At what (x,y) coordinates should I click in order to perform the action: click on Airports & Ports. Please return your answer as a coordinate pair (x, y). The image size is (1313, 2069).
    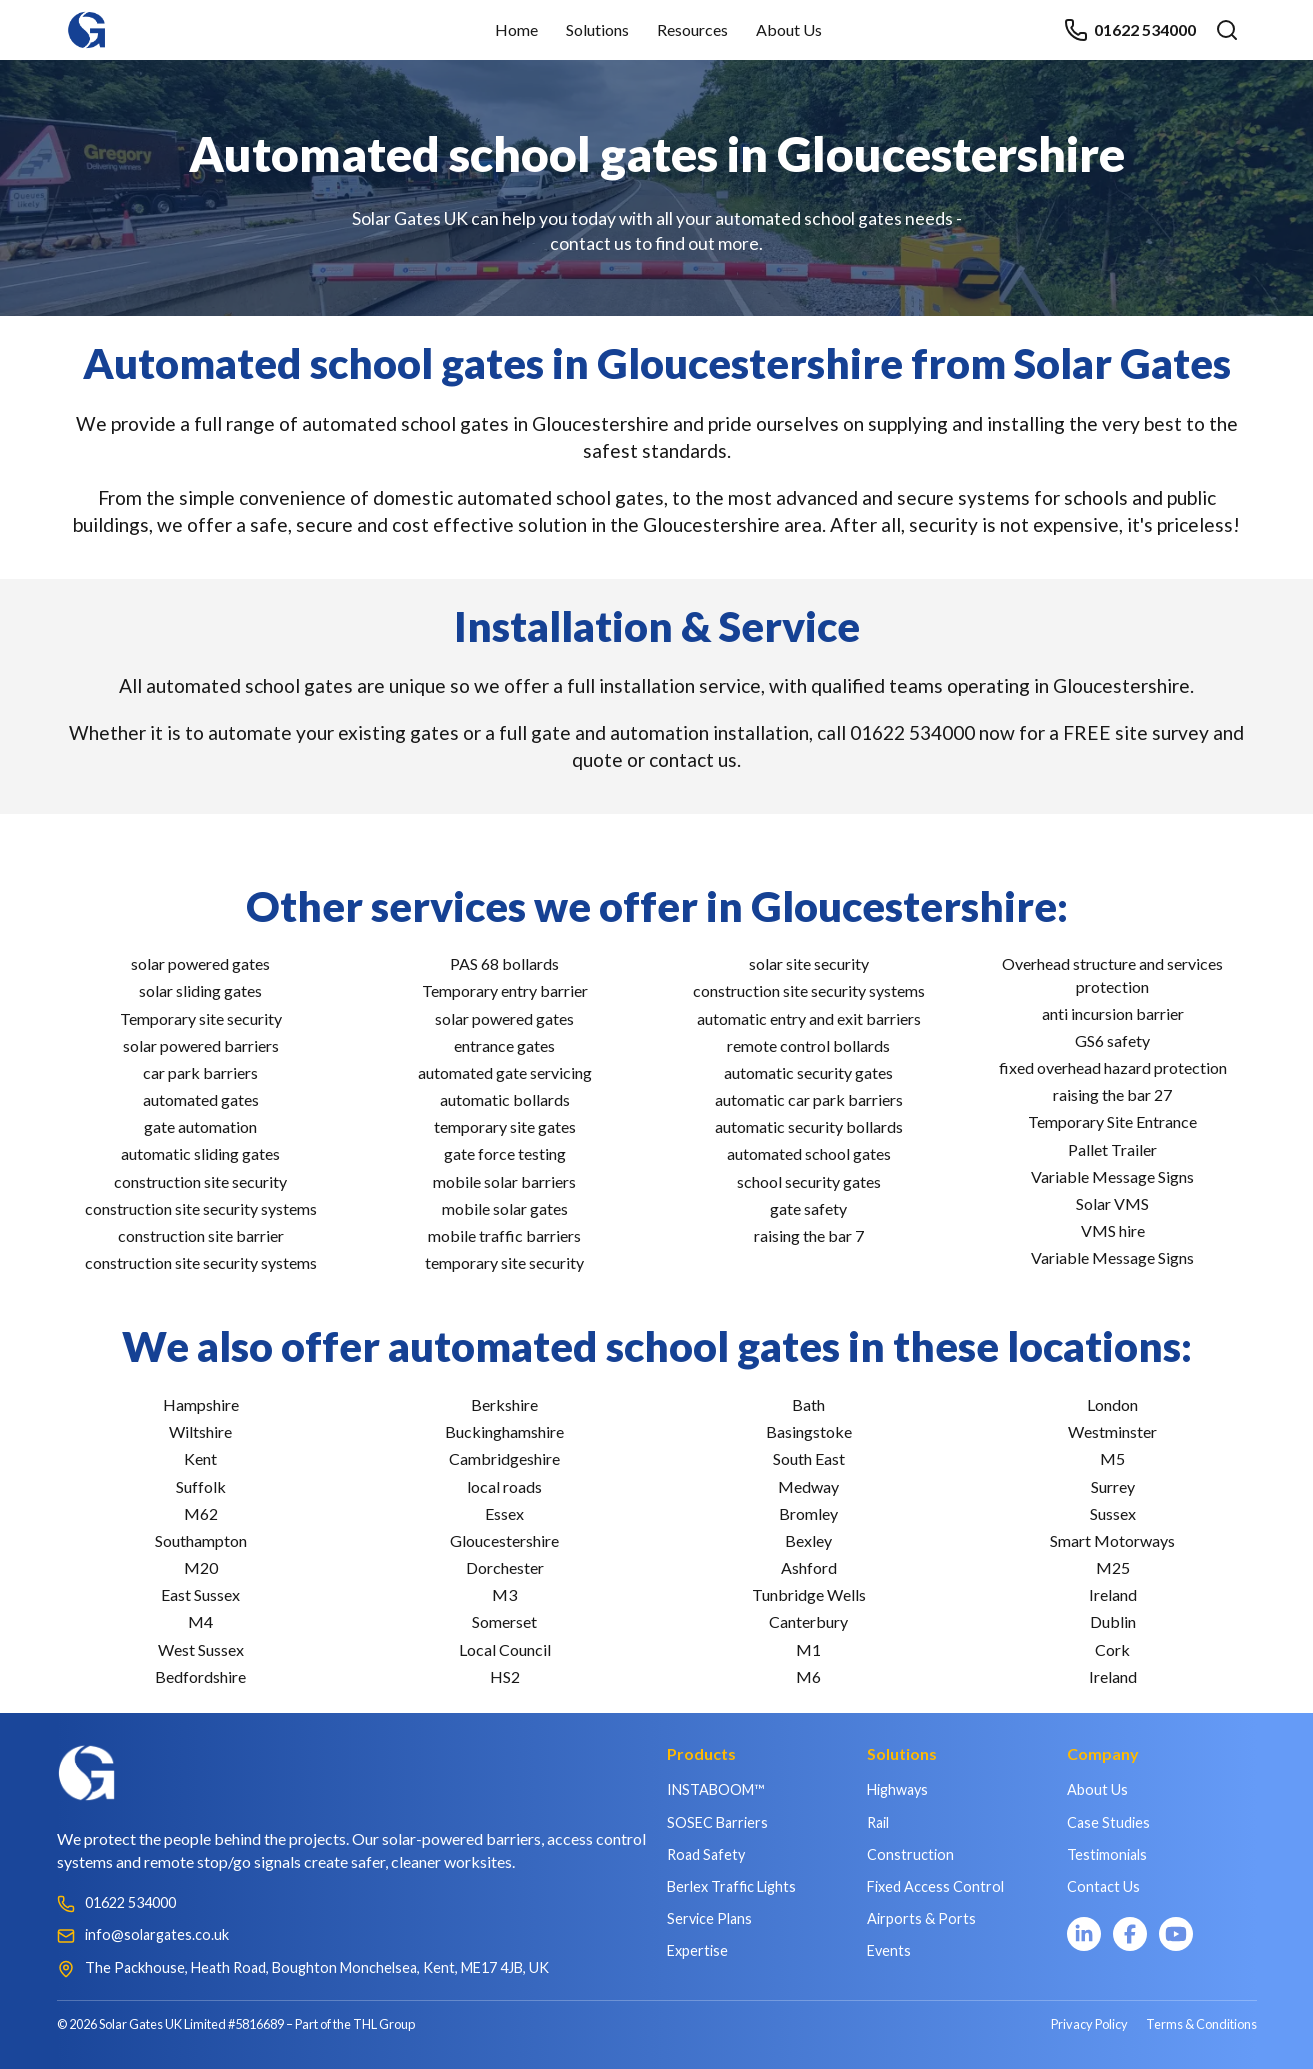
    Looking at the image, I should click on (921, 1918).